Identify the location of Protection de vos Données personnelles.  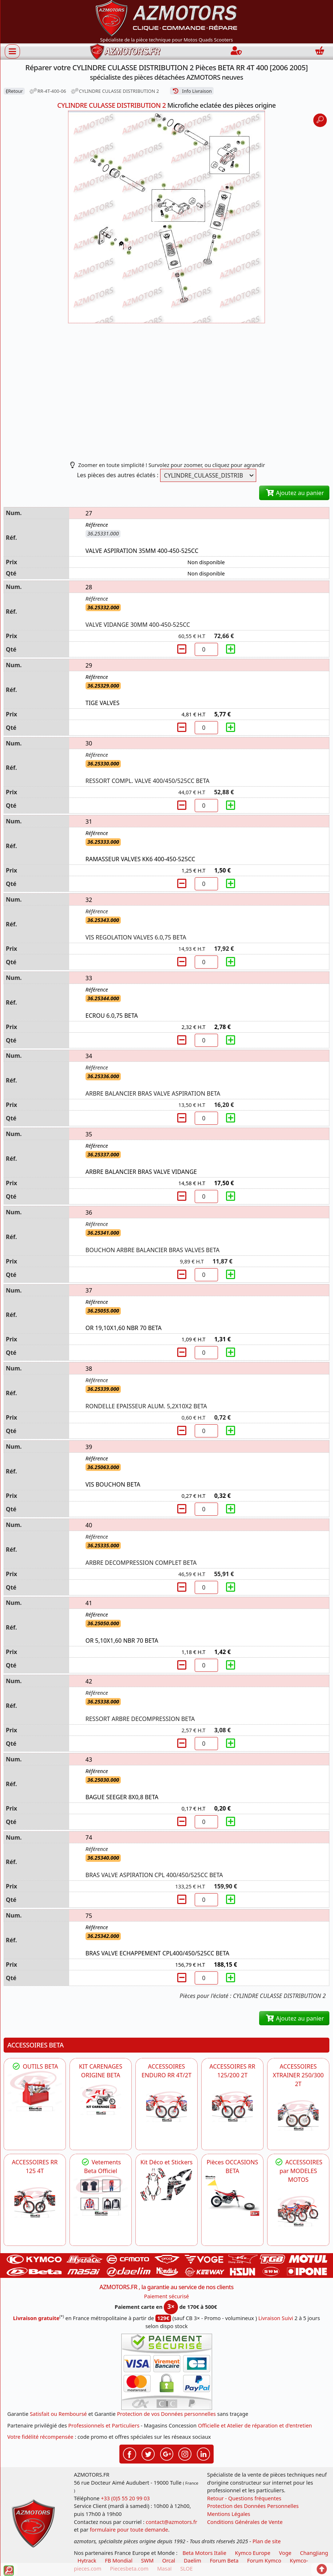
(166, 2413).